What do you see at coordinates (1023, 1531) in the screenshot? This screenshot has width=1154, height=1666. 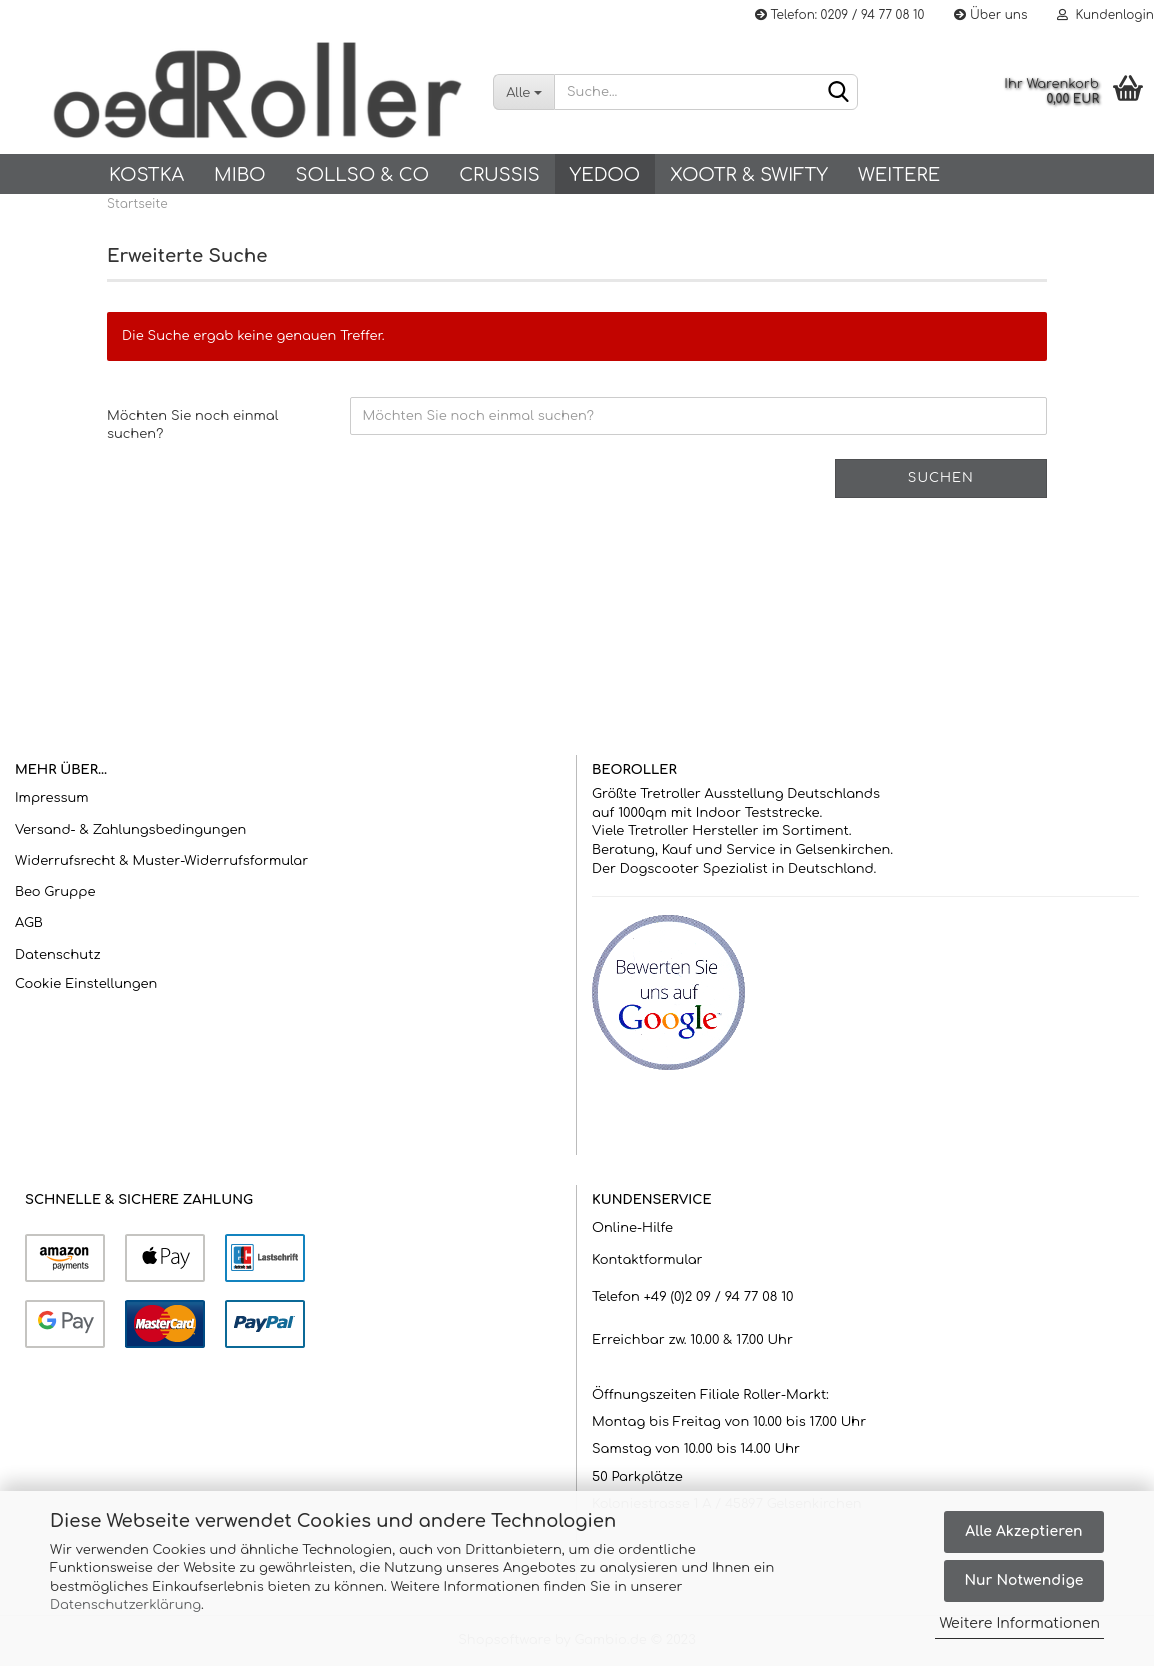 I see `Alle Akzeptieren` at bounding box center [1023, 1531].